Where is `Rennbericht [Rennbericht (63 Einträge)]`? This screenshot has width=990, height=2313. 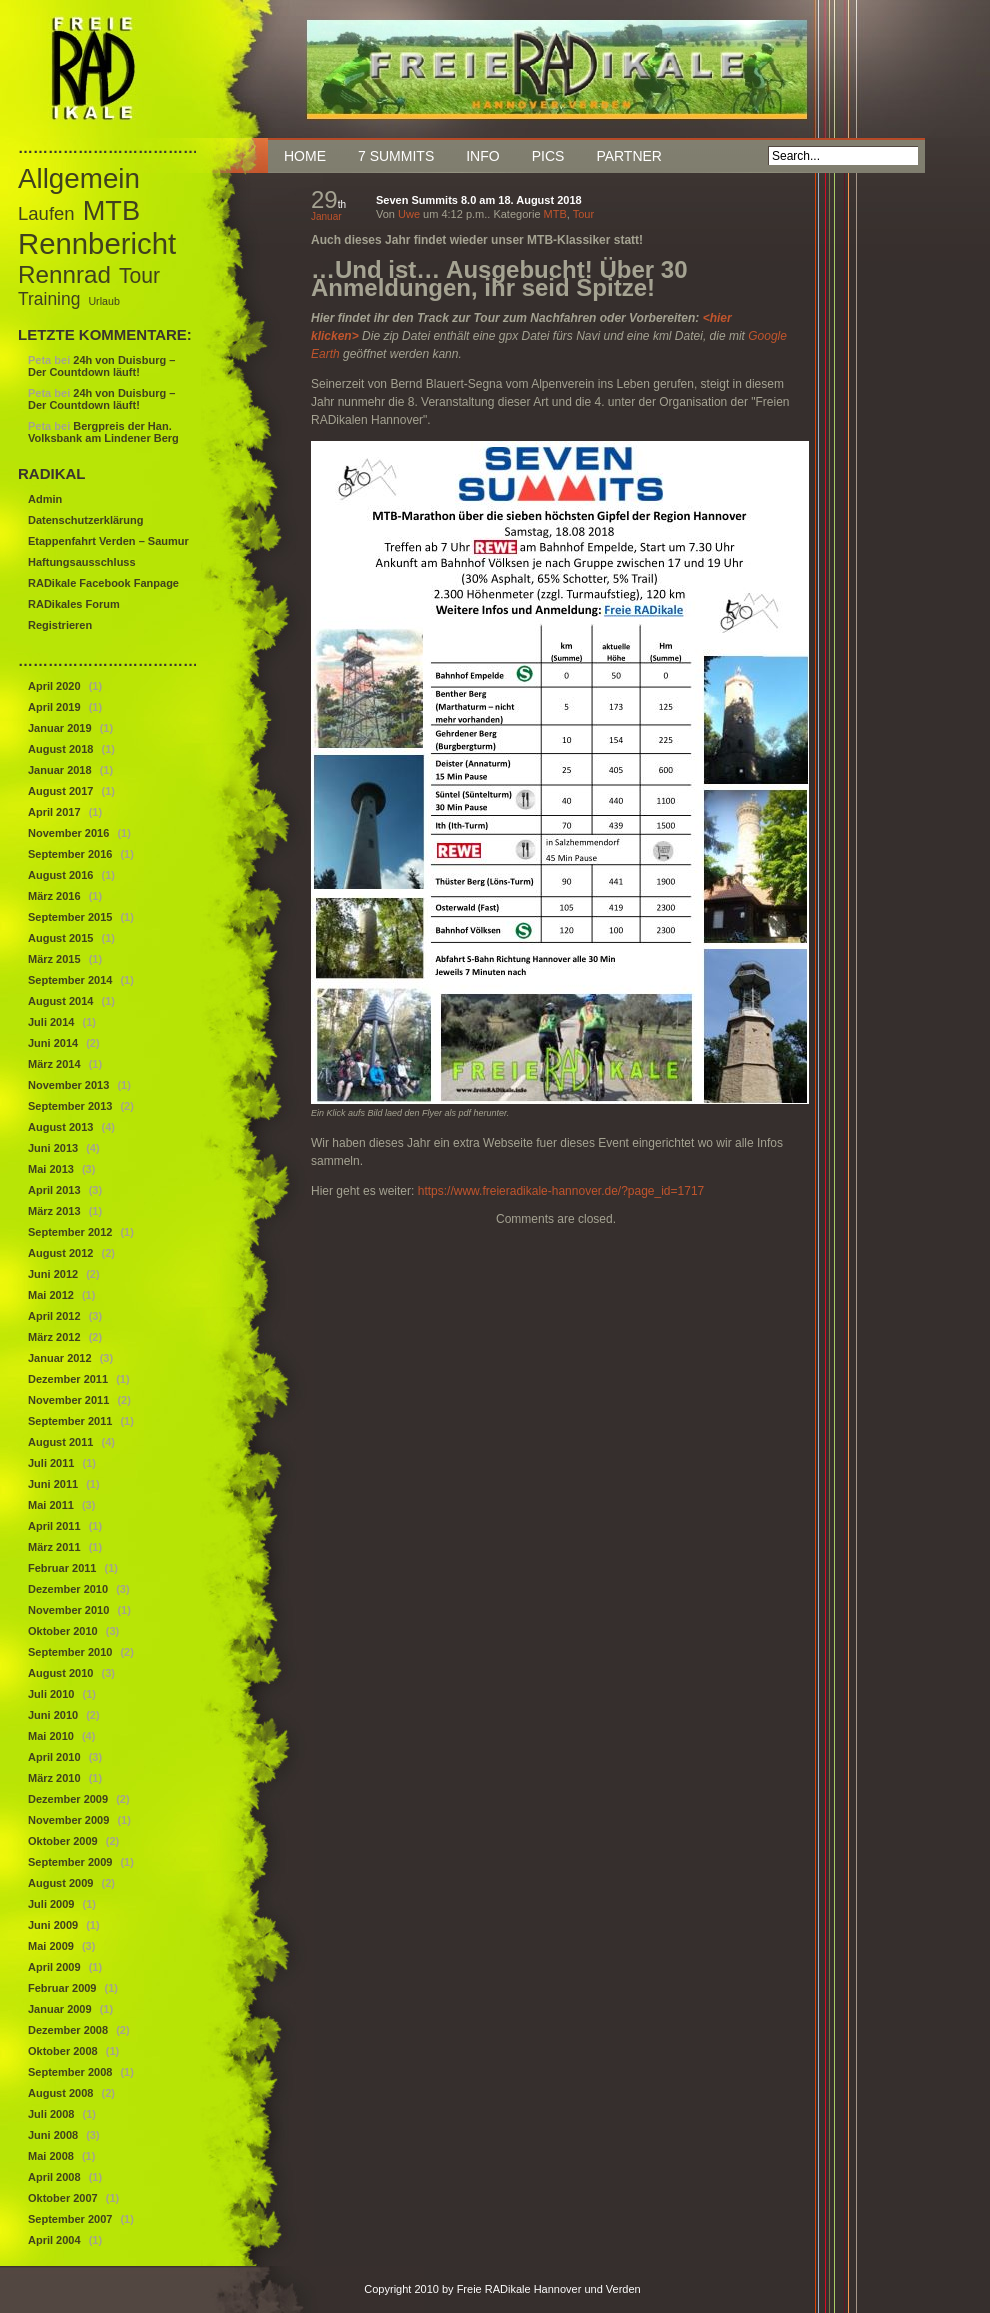 Rennbericht [Rennbericht (63 Einträge)] is located at coordinates (97, 243).